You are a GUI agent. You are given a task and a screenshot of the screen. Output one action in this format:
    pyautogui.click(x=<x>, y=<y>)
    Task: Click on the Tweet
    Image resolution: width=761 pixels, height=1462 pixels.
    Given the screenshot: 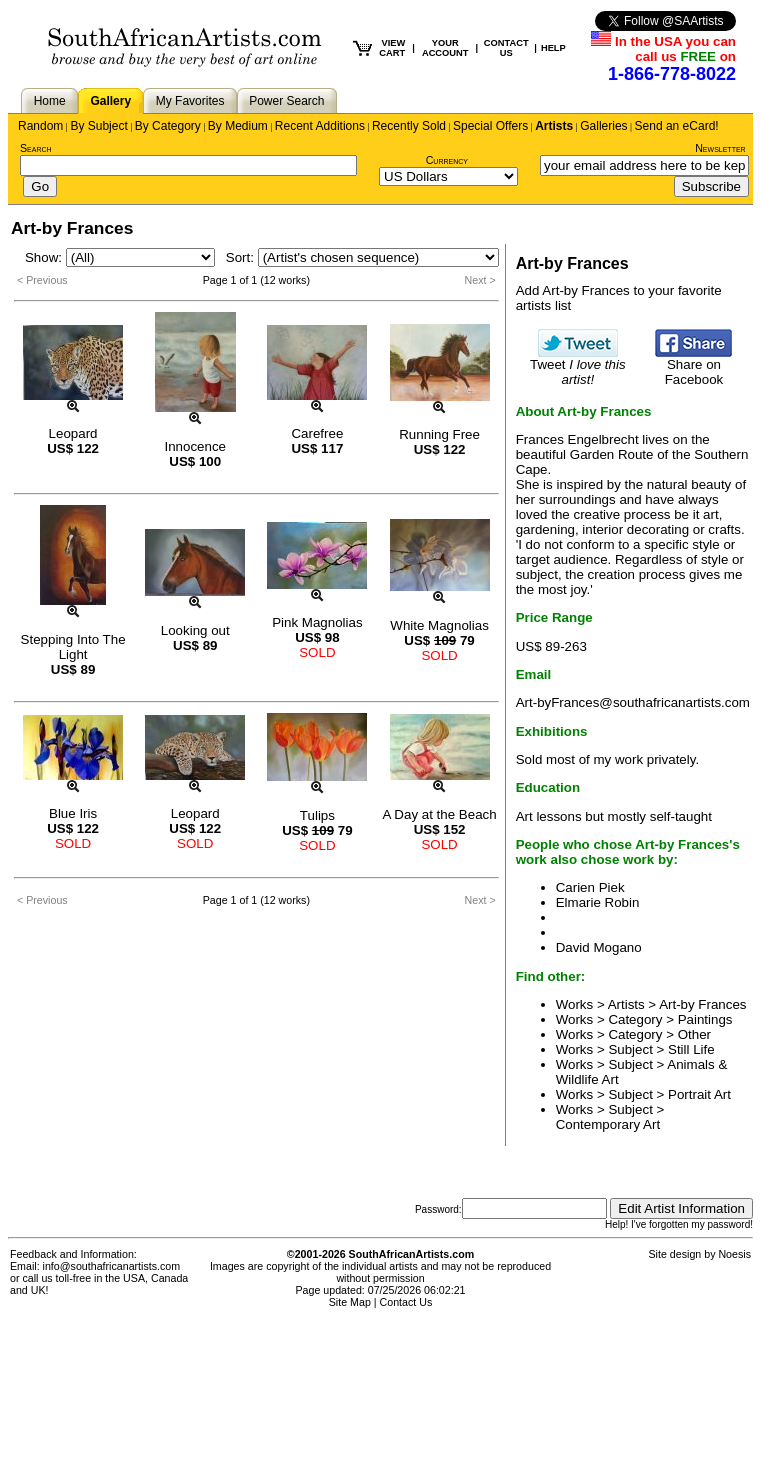 What is the action you would take?
    pyautogui.click(x=578, y=366)
    